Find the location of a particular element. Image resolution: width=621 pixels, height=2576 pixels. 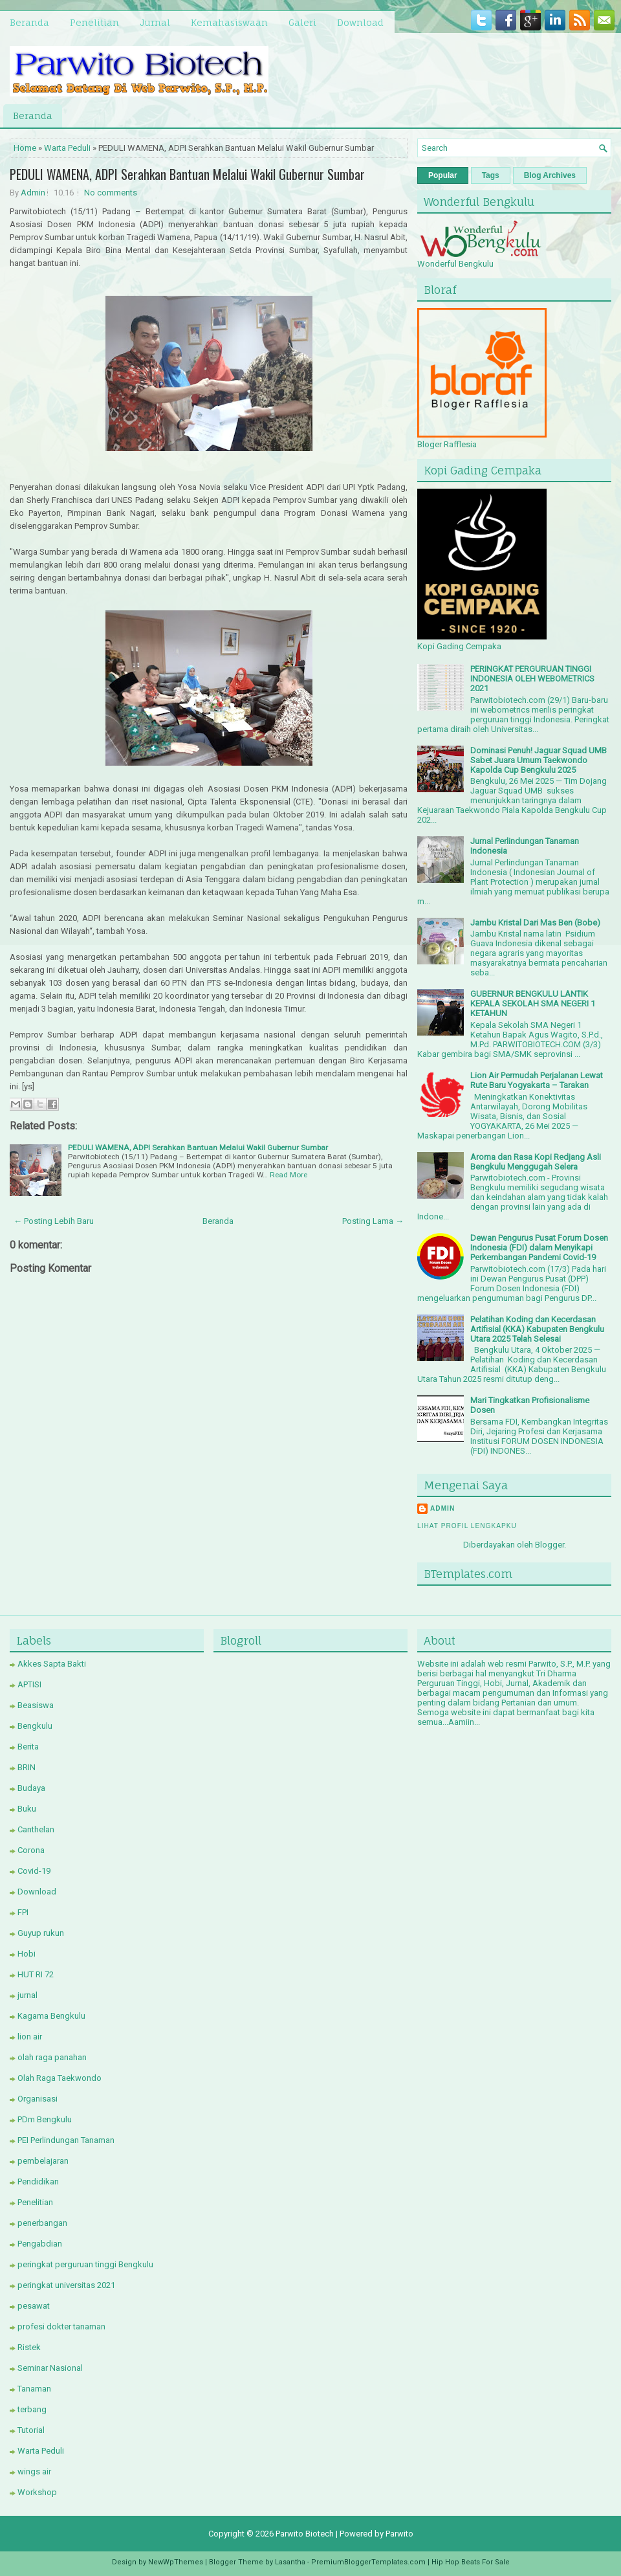

Read More is located at coordinates (288, 1174).